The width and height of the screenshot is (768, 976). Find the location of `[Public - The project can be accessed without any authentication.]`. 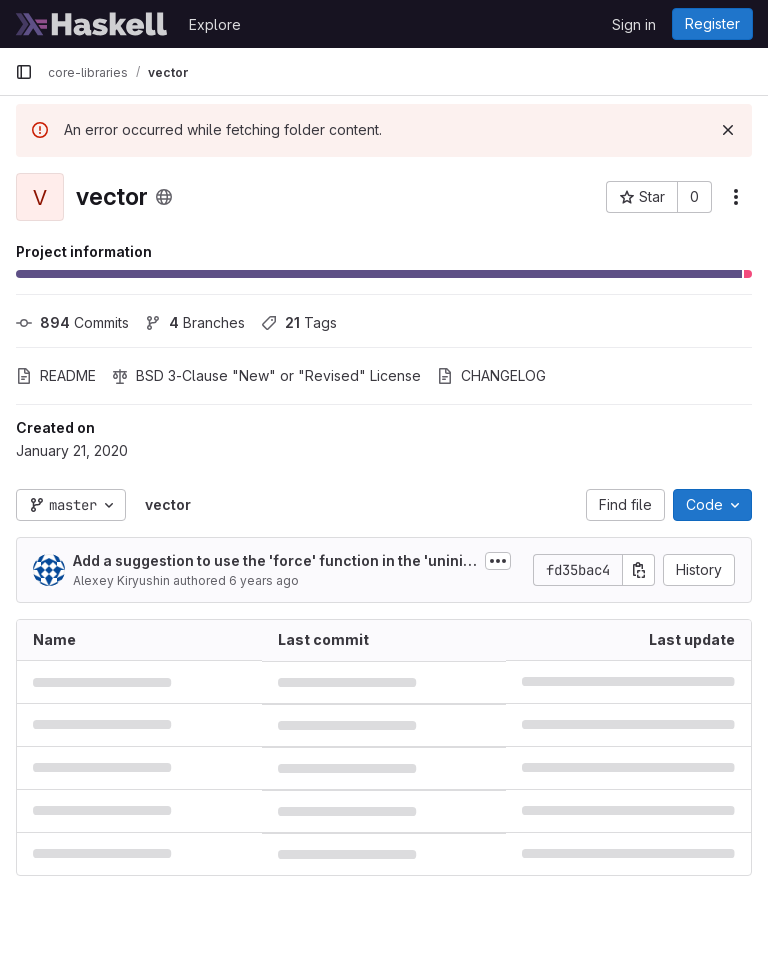

[Public - The project can be accessed without any authentication.] is located at coordinates (164, 197).